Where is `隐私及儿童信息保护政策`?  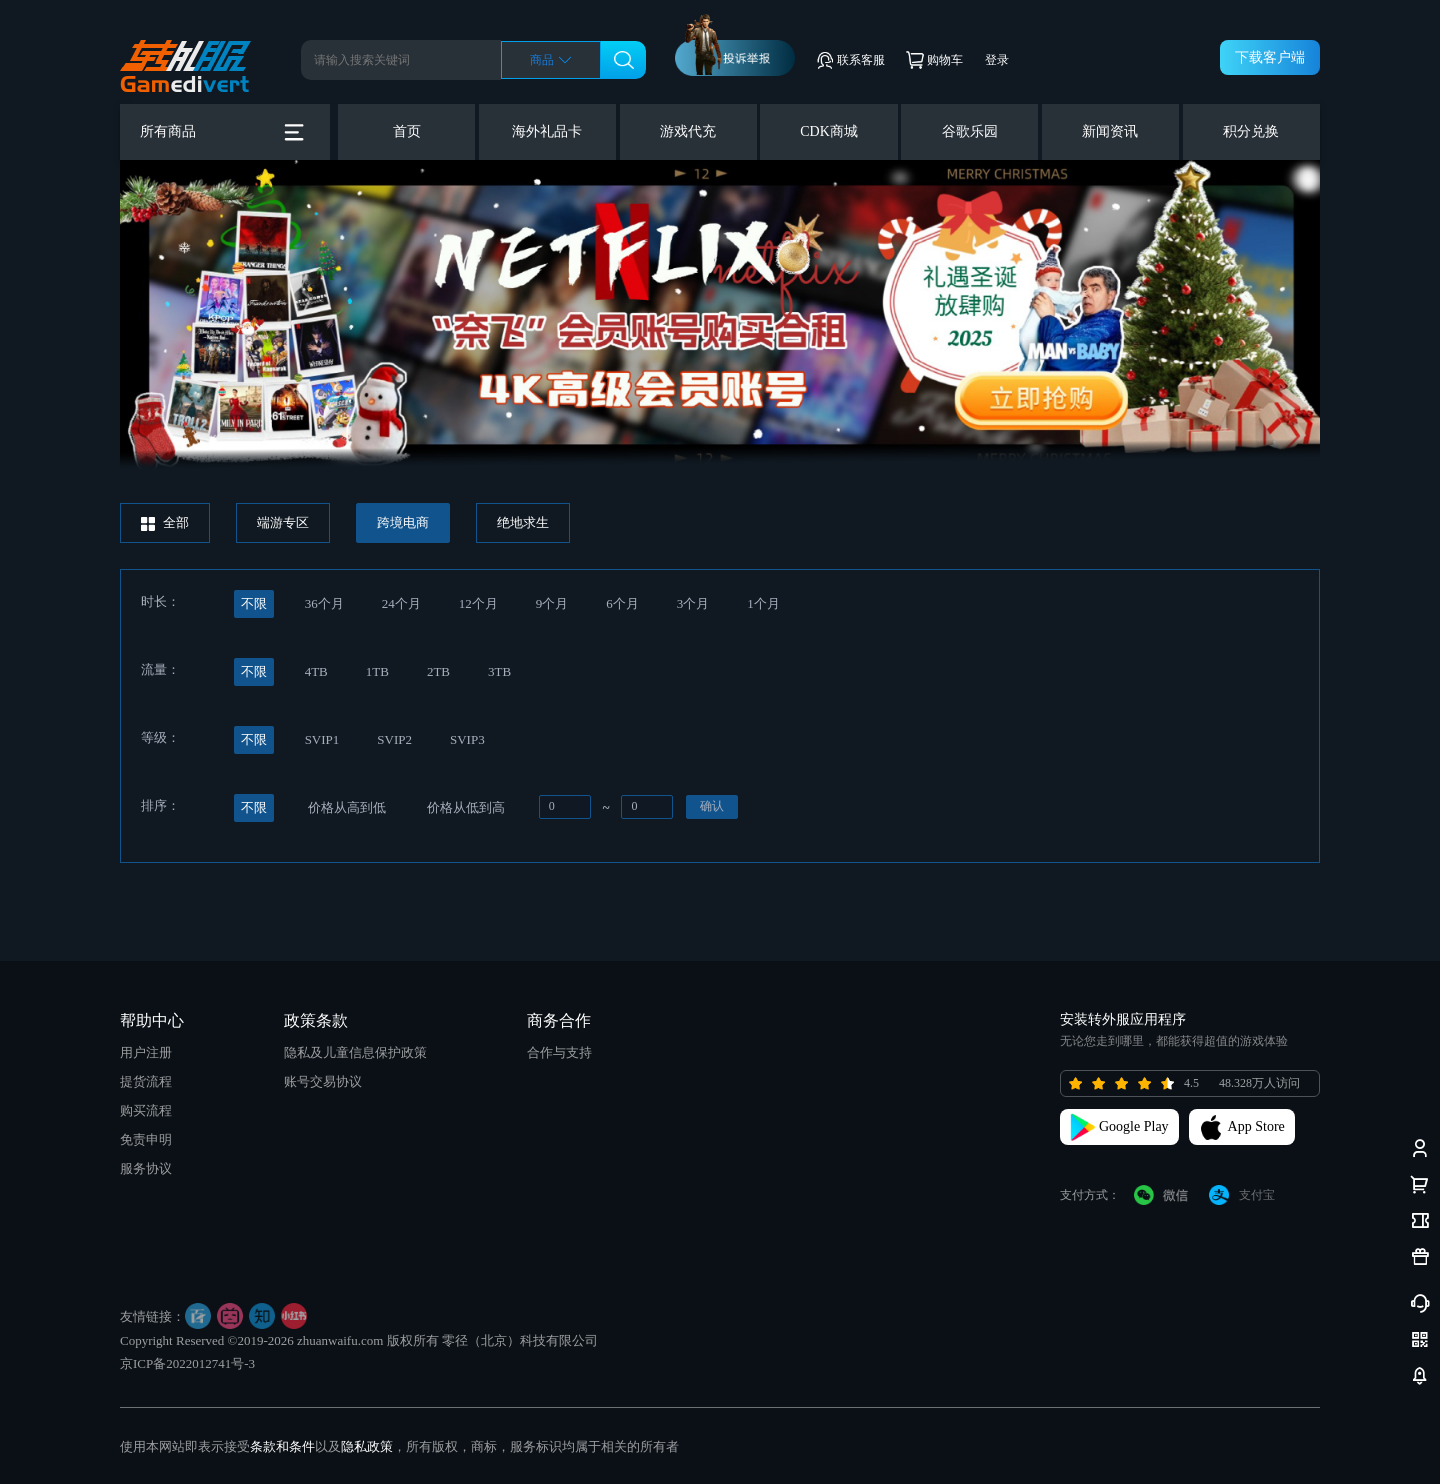 隐私及儿童信息保护政策 is located at coordinates (355, 1052).